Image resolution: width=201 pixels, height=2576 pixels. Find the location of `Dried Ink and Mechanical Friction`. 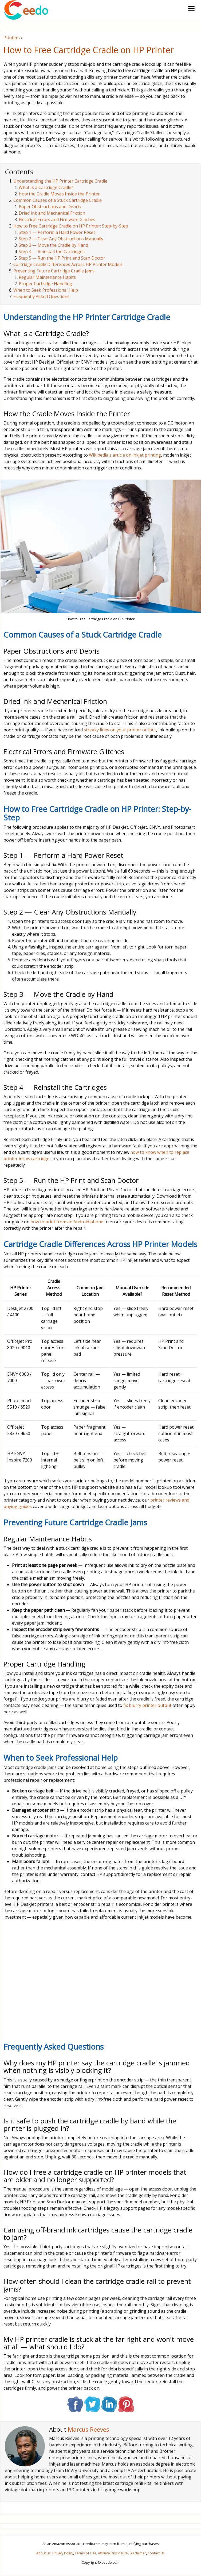

Dried Ink and Mechanical Friction is located at coordinates (52, 213).